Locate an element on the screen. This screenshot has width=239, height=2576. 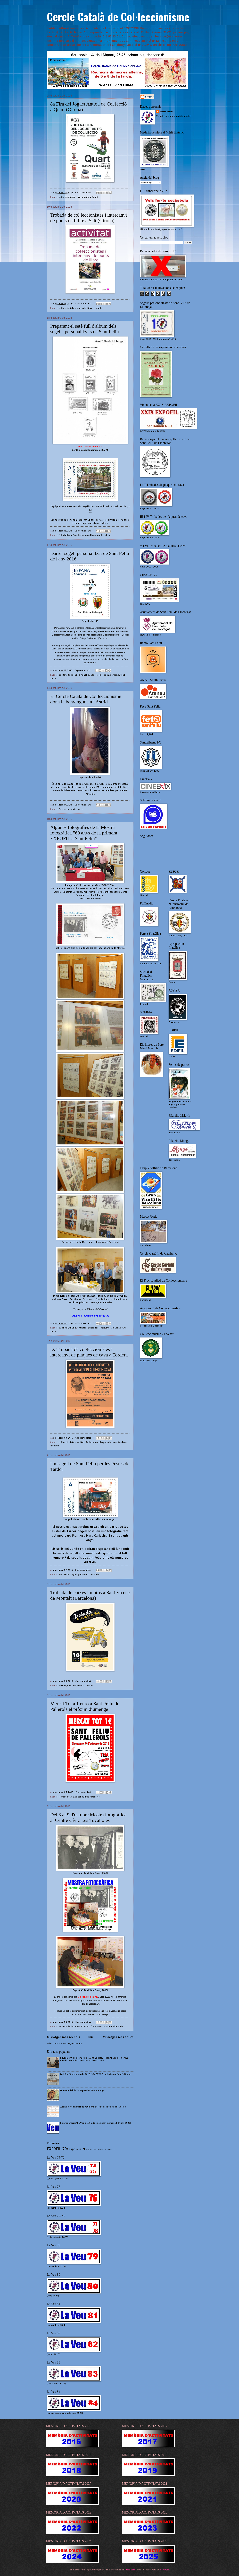
Mercat Tot 1 € is located at coordinates (66, 1796).